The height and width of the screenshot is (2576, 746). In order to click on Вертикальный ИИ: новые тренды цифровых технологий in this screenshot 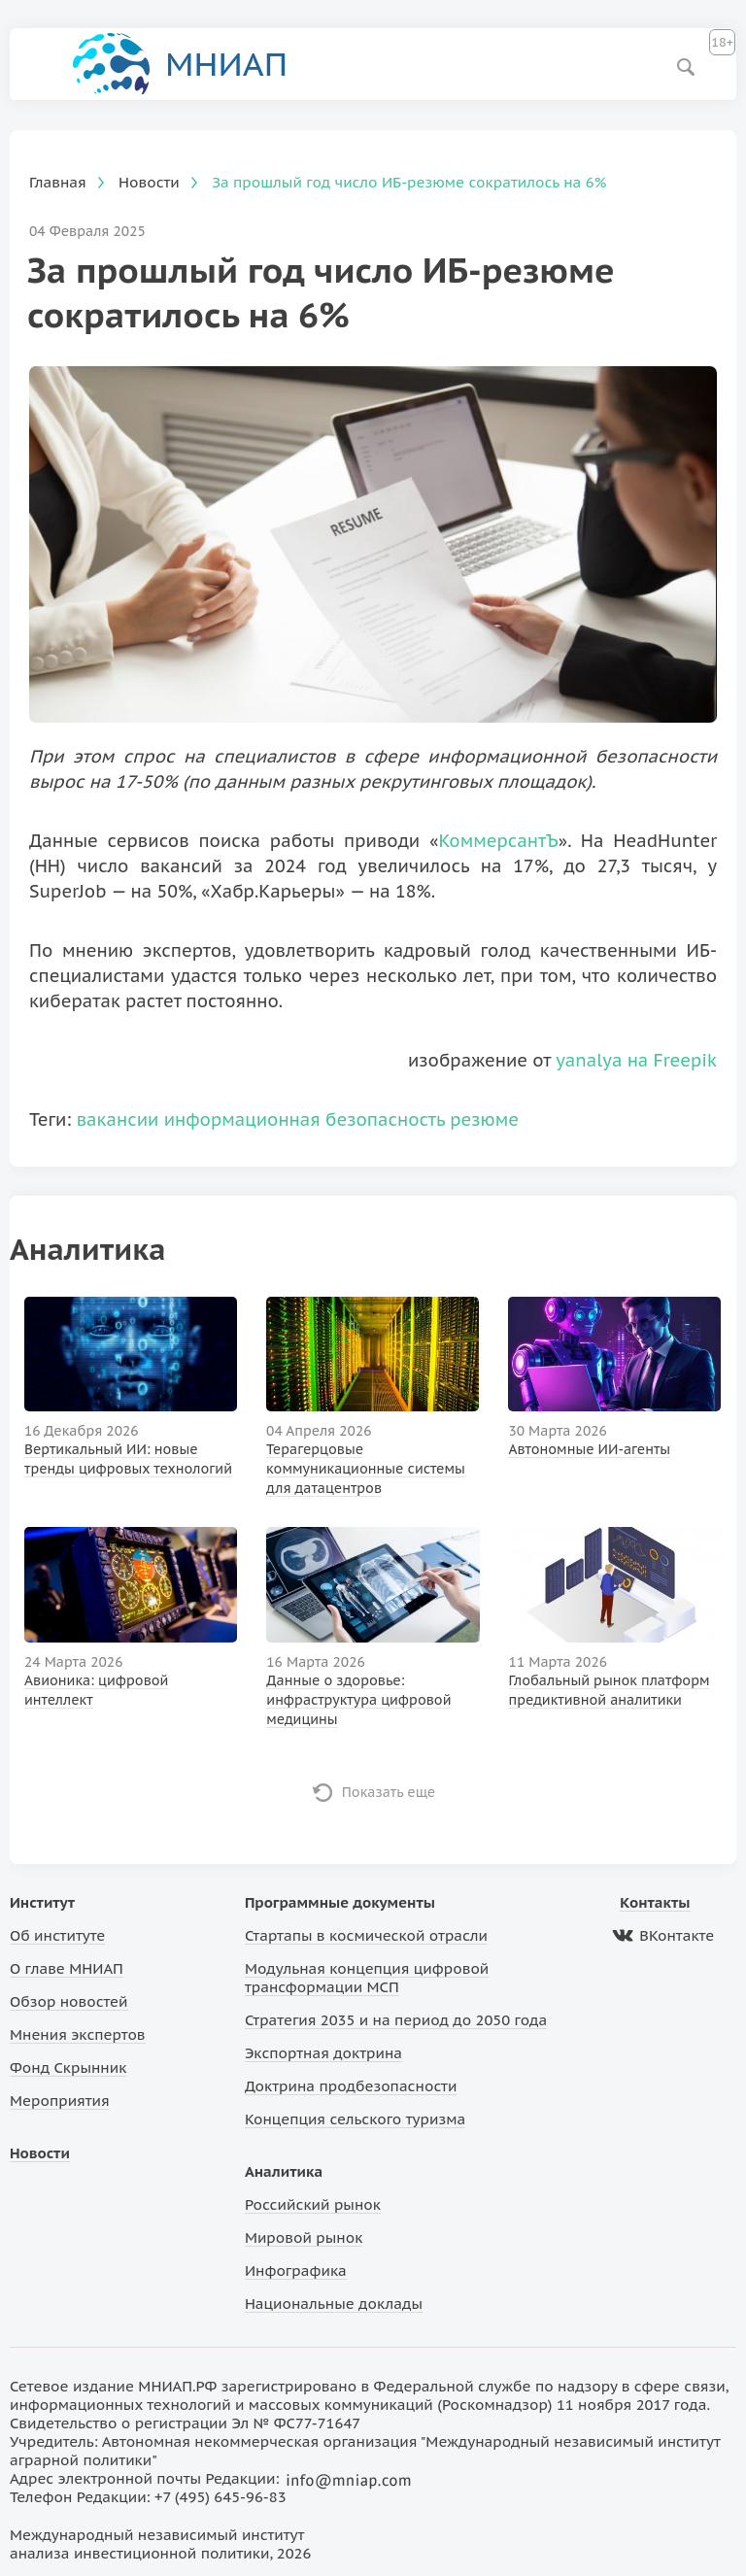, I will do `click(128, 1459)`.